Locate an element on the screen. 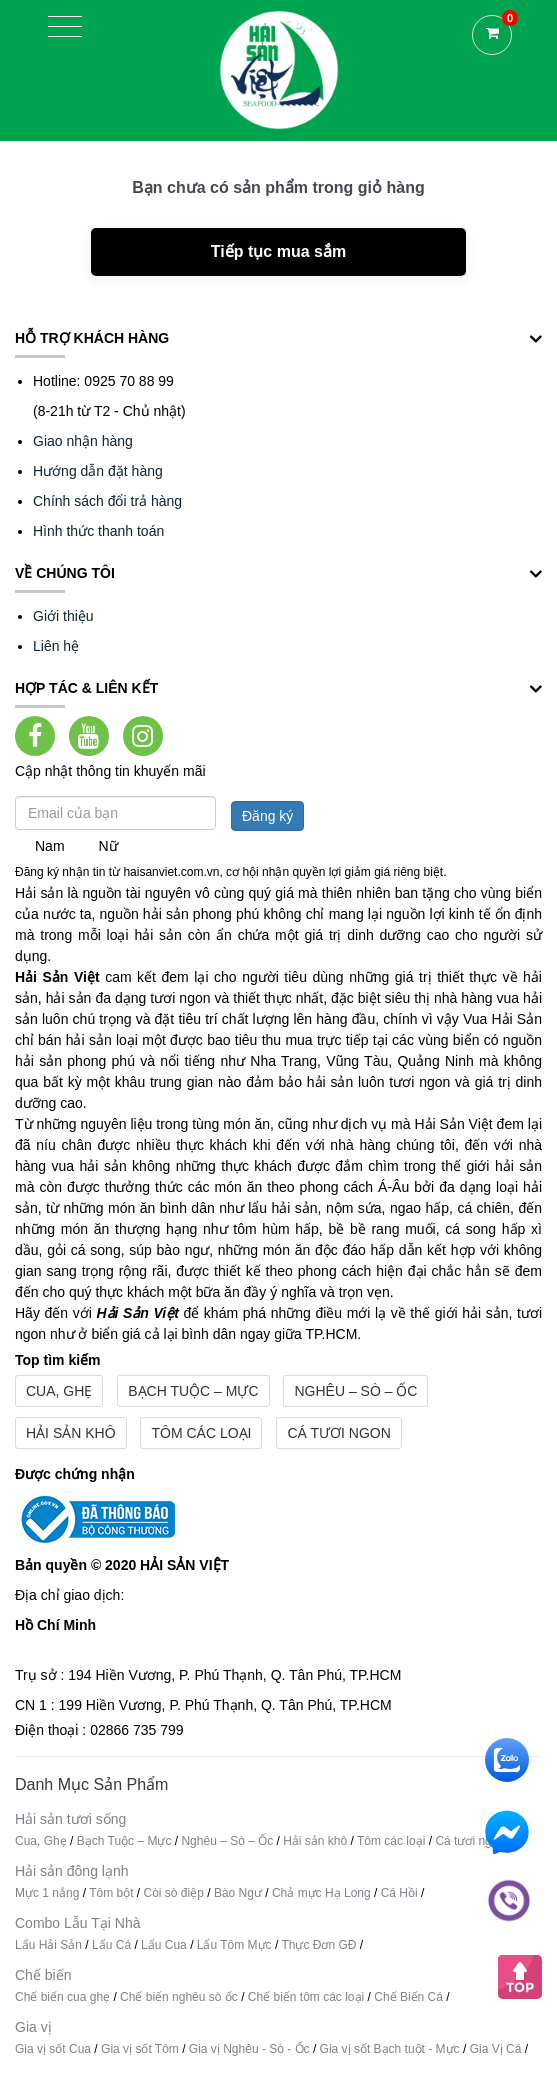  Cá tươi ngon is located at coordinates (338, 1433).